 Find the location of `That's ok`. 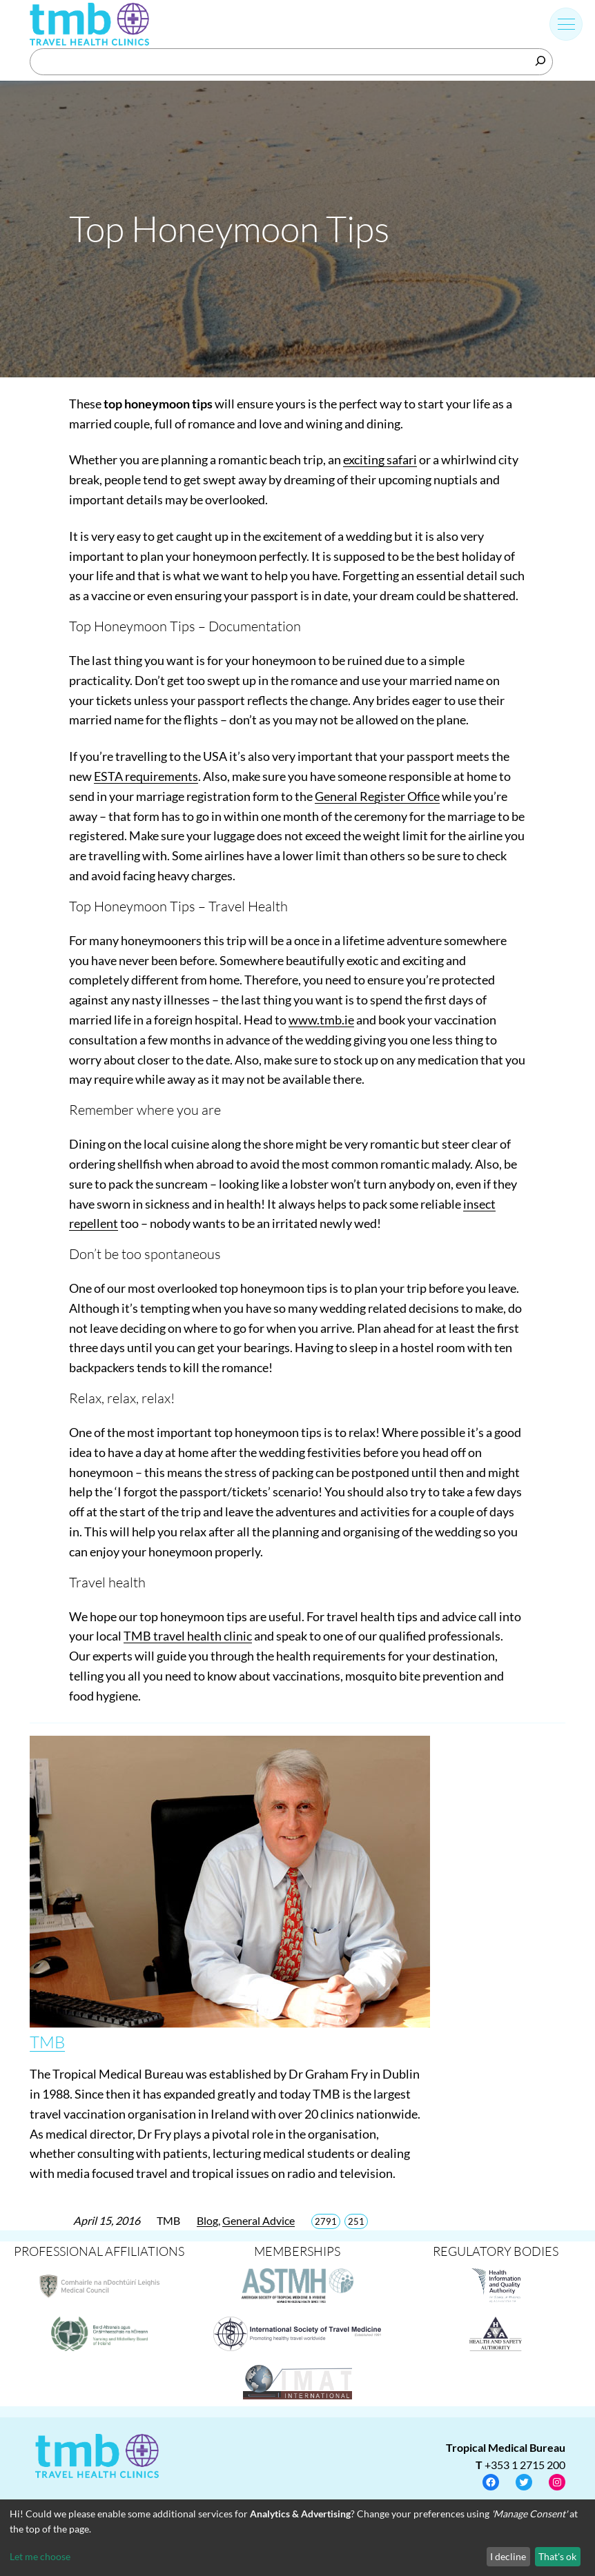

That's ok is located at coordinates (557, 2556).